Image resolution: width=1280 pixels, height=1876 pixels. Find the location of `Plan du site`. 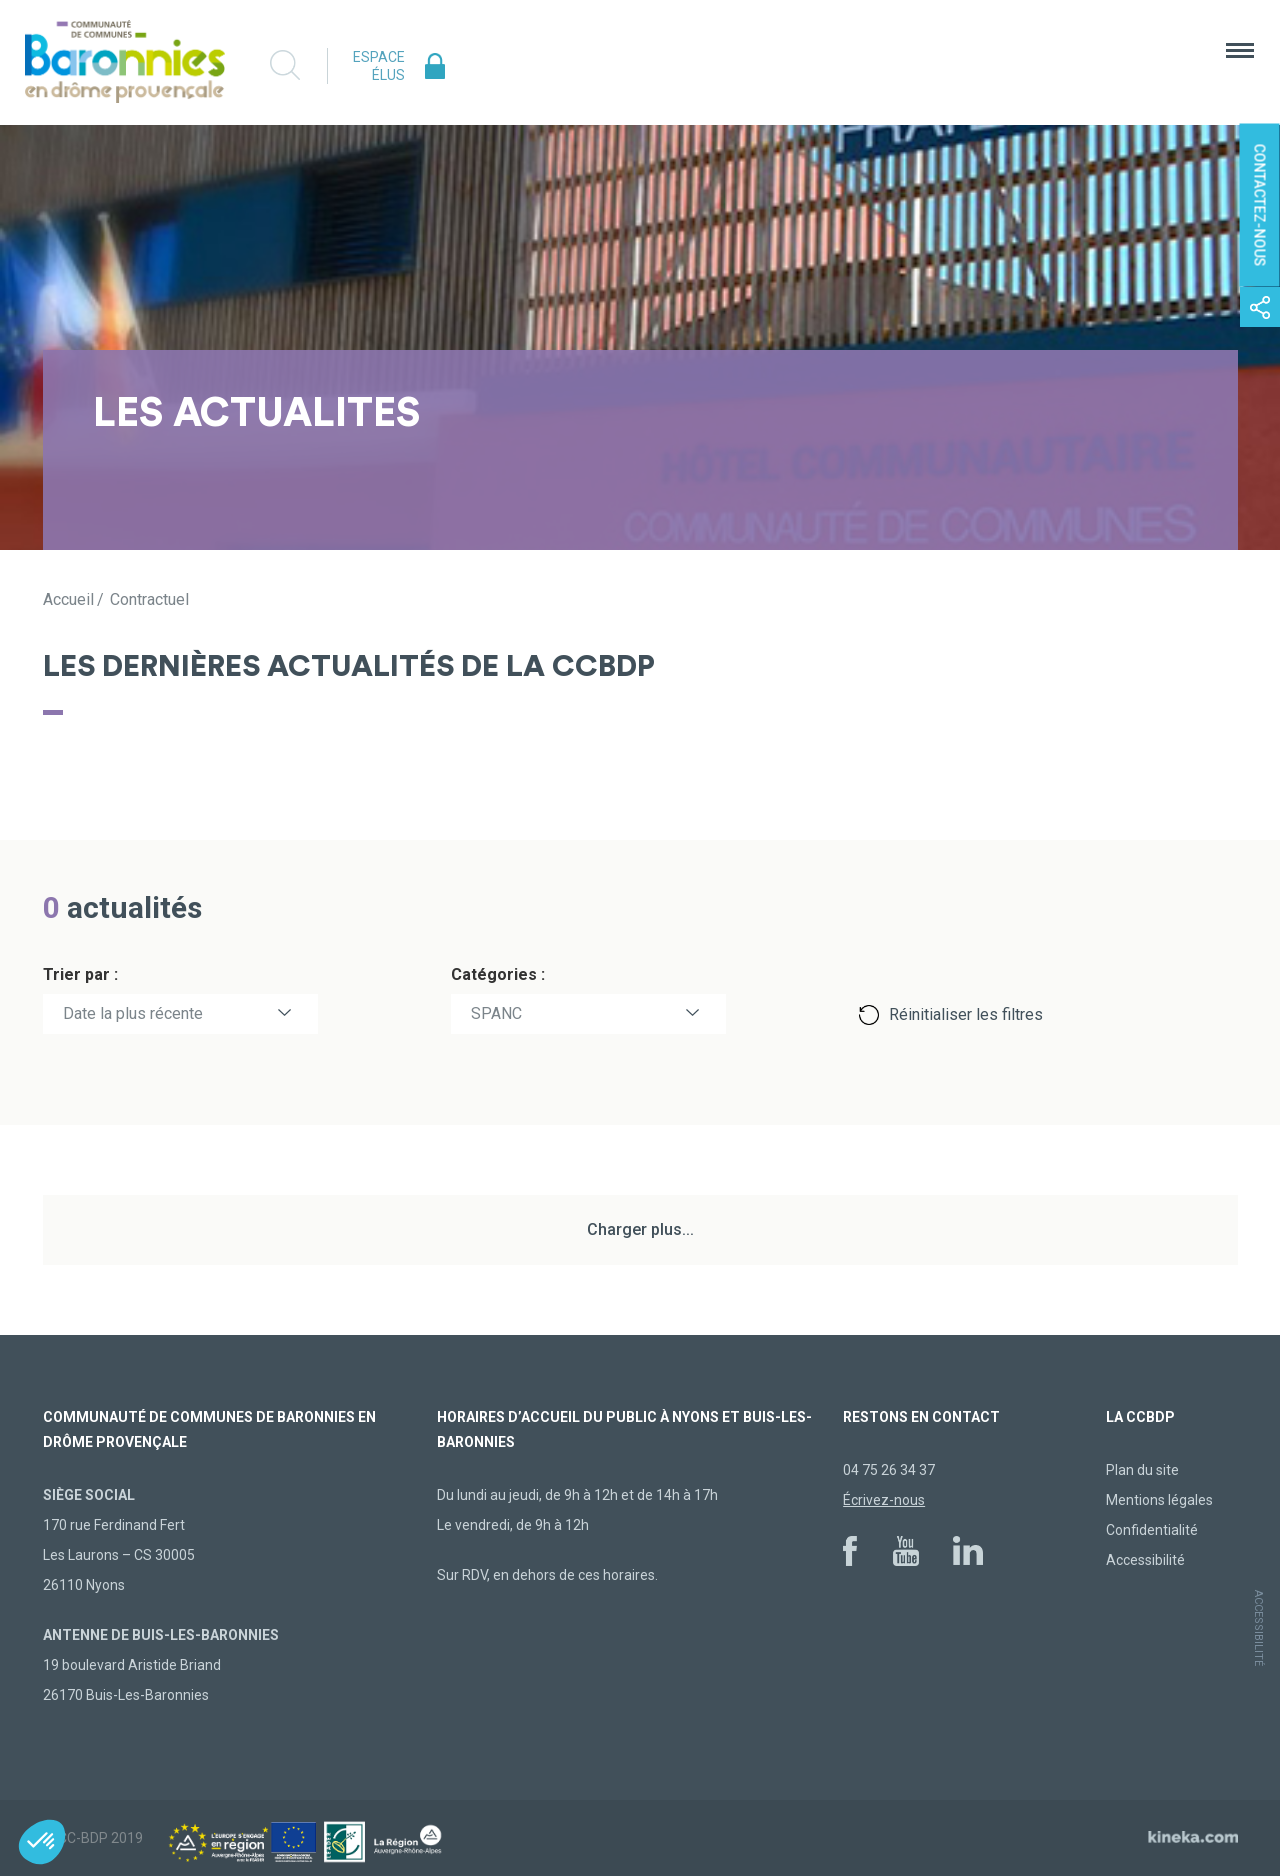

Plan du site is located at coordinates (1142, 1470).